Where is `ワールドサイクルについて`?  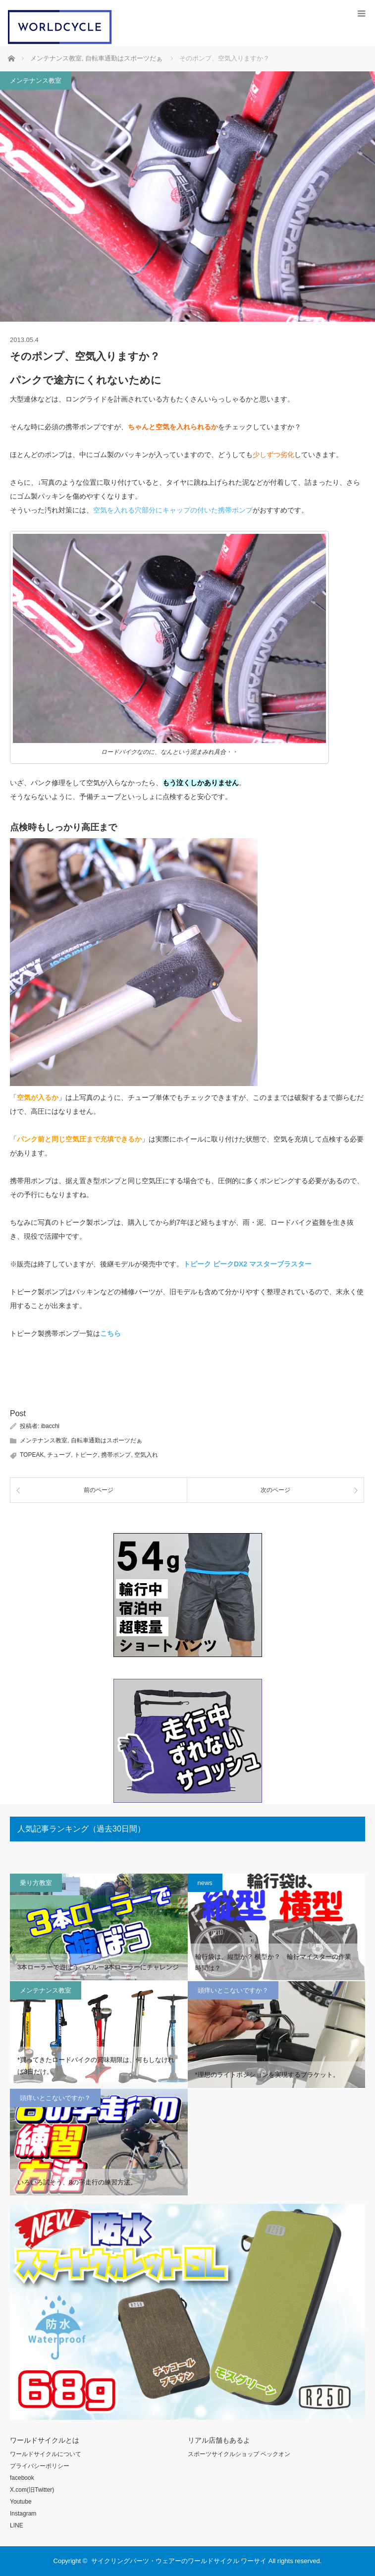 ワールドサイクルについて is located at coordinates (45, 2454).